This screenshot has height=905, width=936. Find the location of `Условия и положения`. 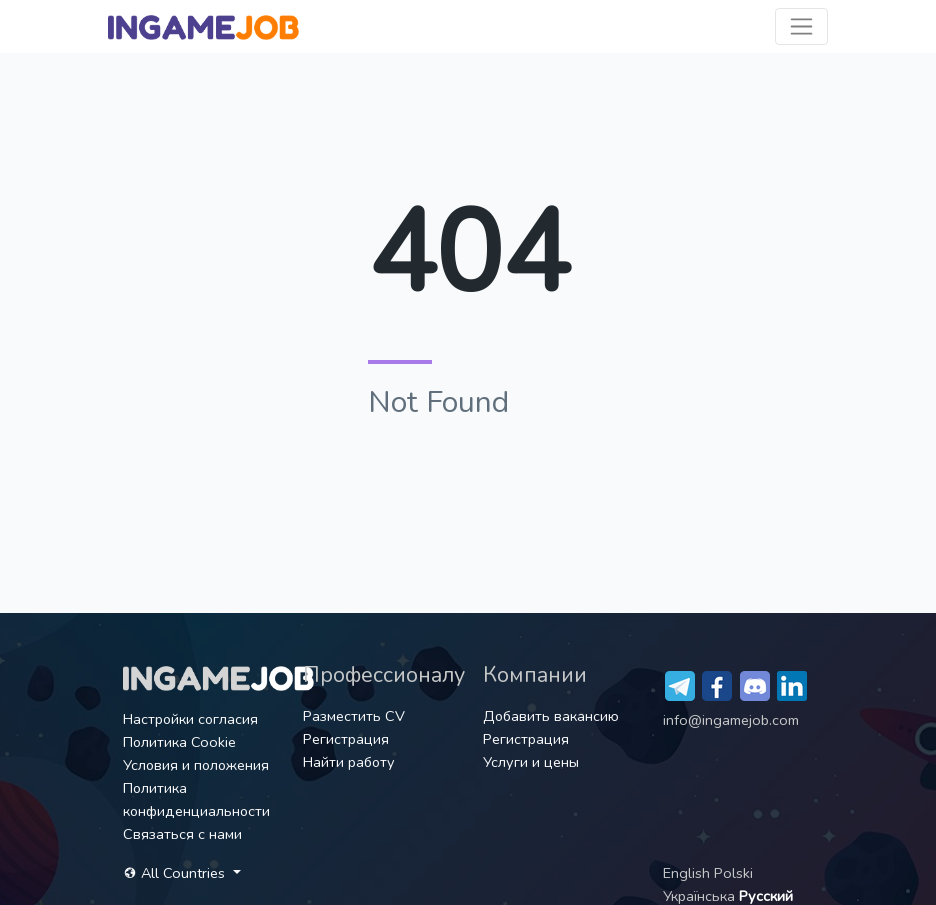

Условия и положения is located at coordinates (196, 765).